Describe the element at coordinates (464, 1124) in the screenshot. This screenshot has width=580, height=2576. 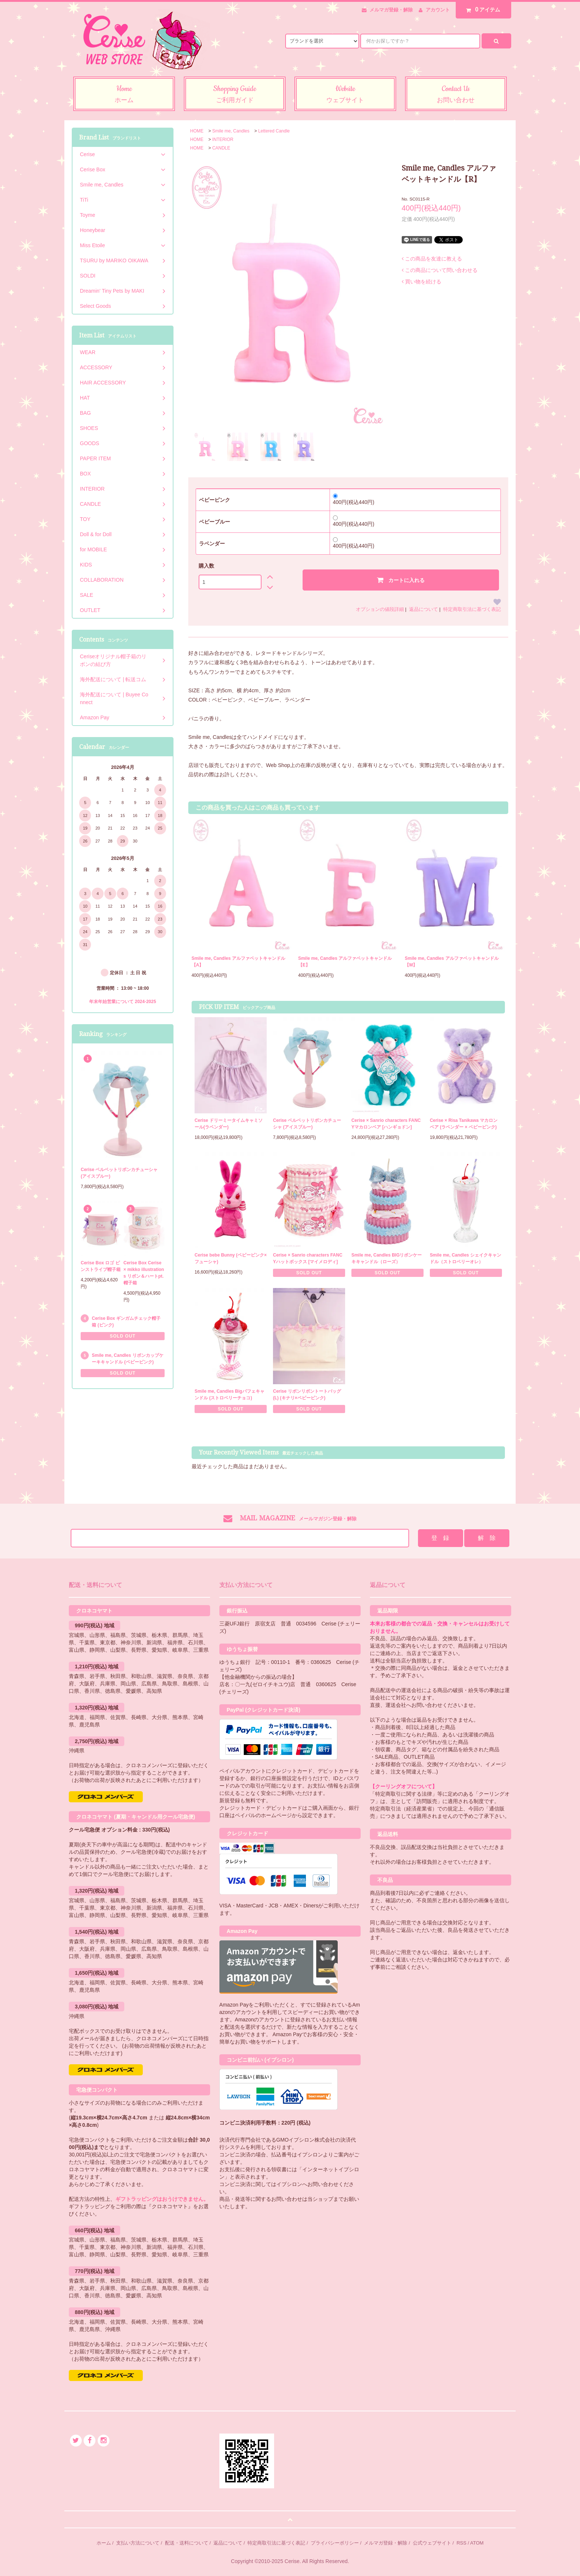
I see `Cerise × Risa Tanikawa マカロンベア (ラベンダー × ベビーピンク)` at that location.